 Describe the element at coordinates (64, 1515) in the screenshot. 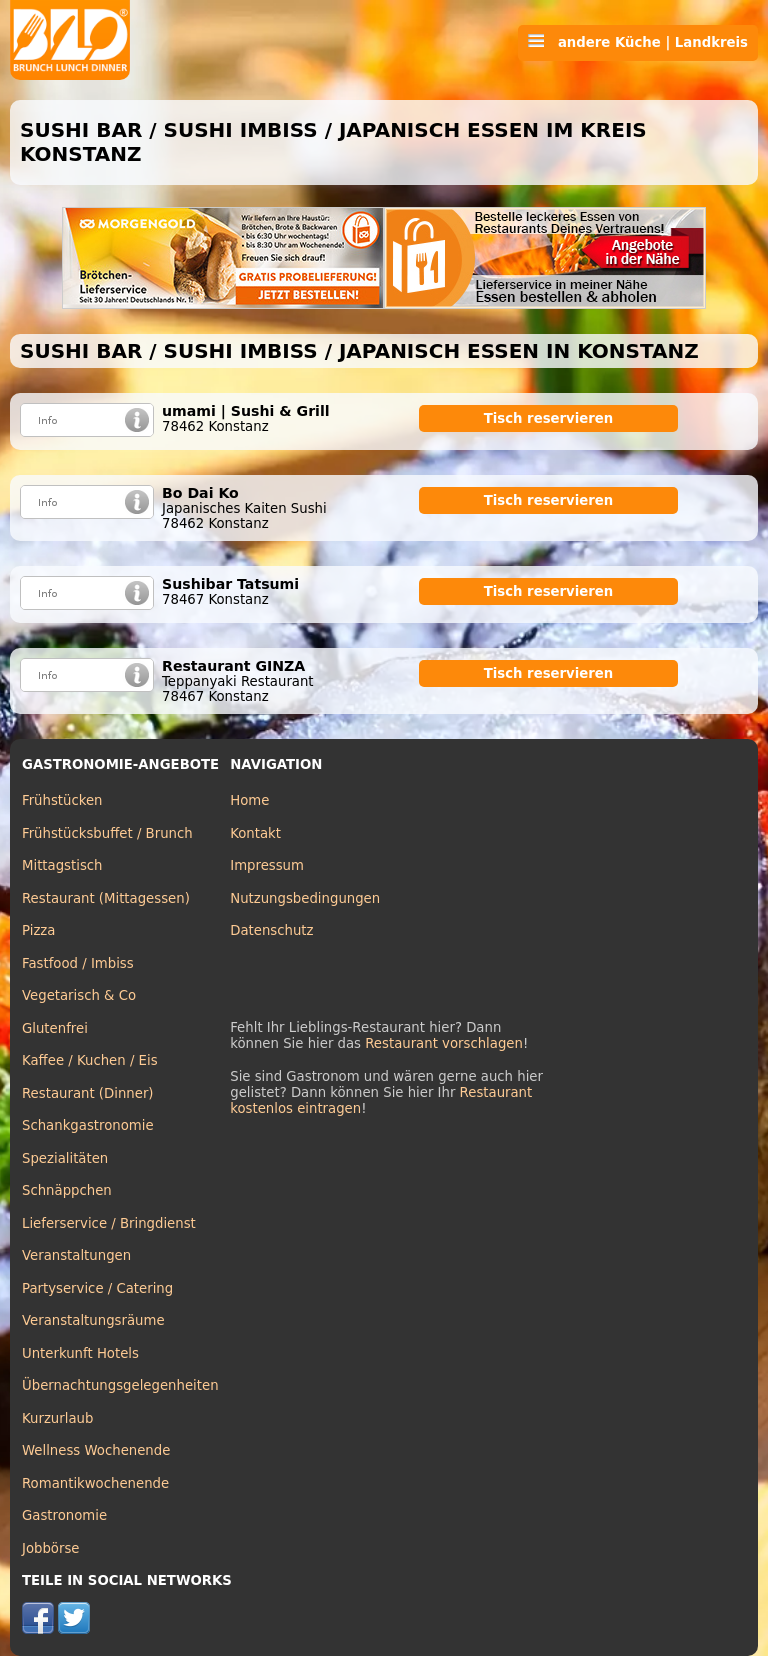

I see `Gastronomie` at that location.